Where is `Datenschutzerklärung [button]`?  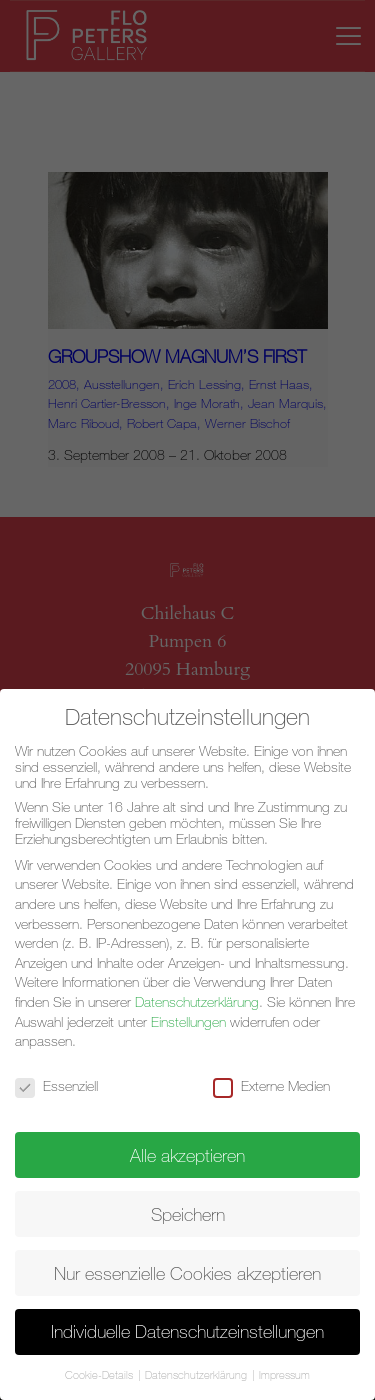 Datenschutzerklärung [button] is located at coordinates (197, 1375).